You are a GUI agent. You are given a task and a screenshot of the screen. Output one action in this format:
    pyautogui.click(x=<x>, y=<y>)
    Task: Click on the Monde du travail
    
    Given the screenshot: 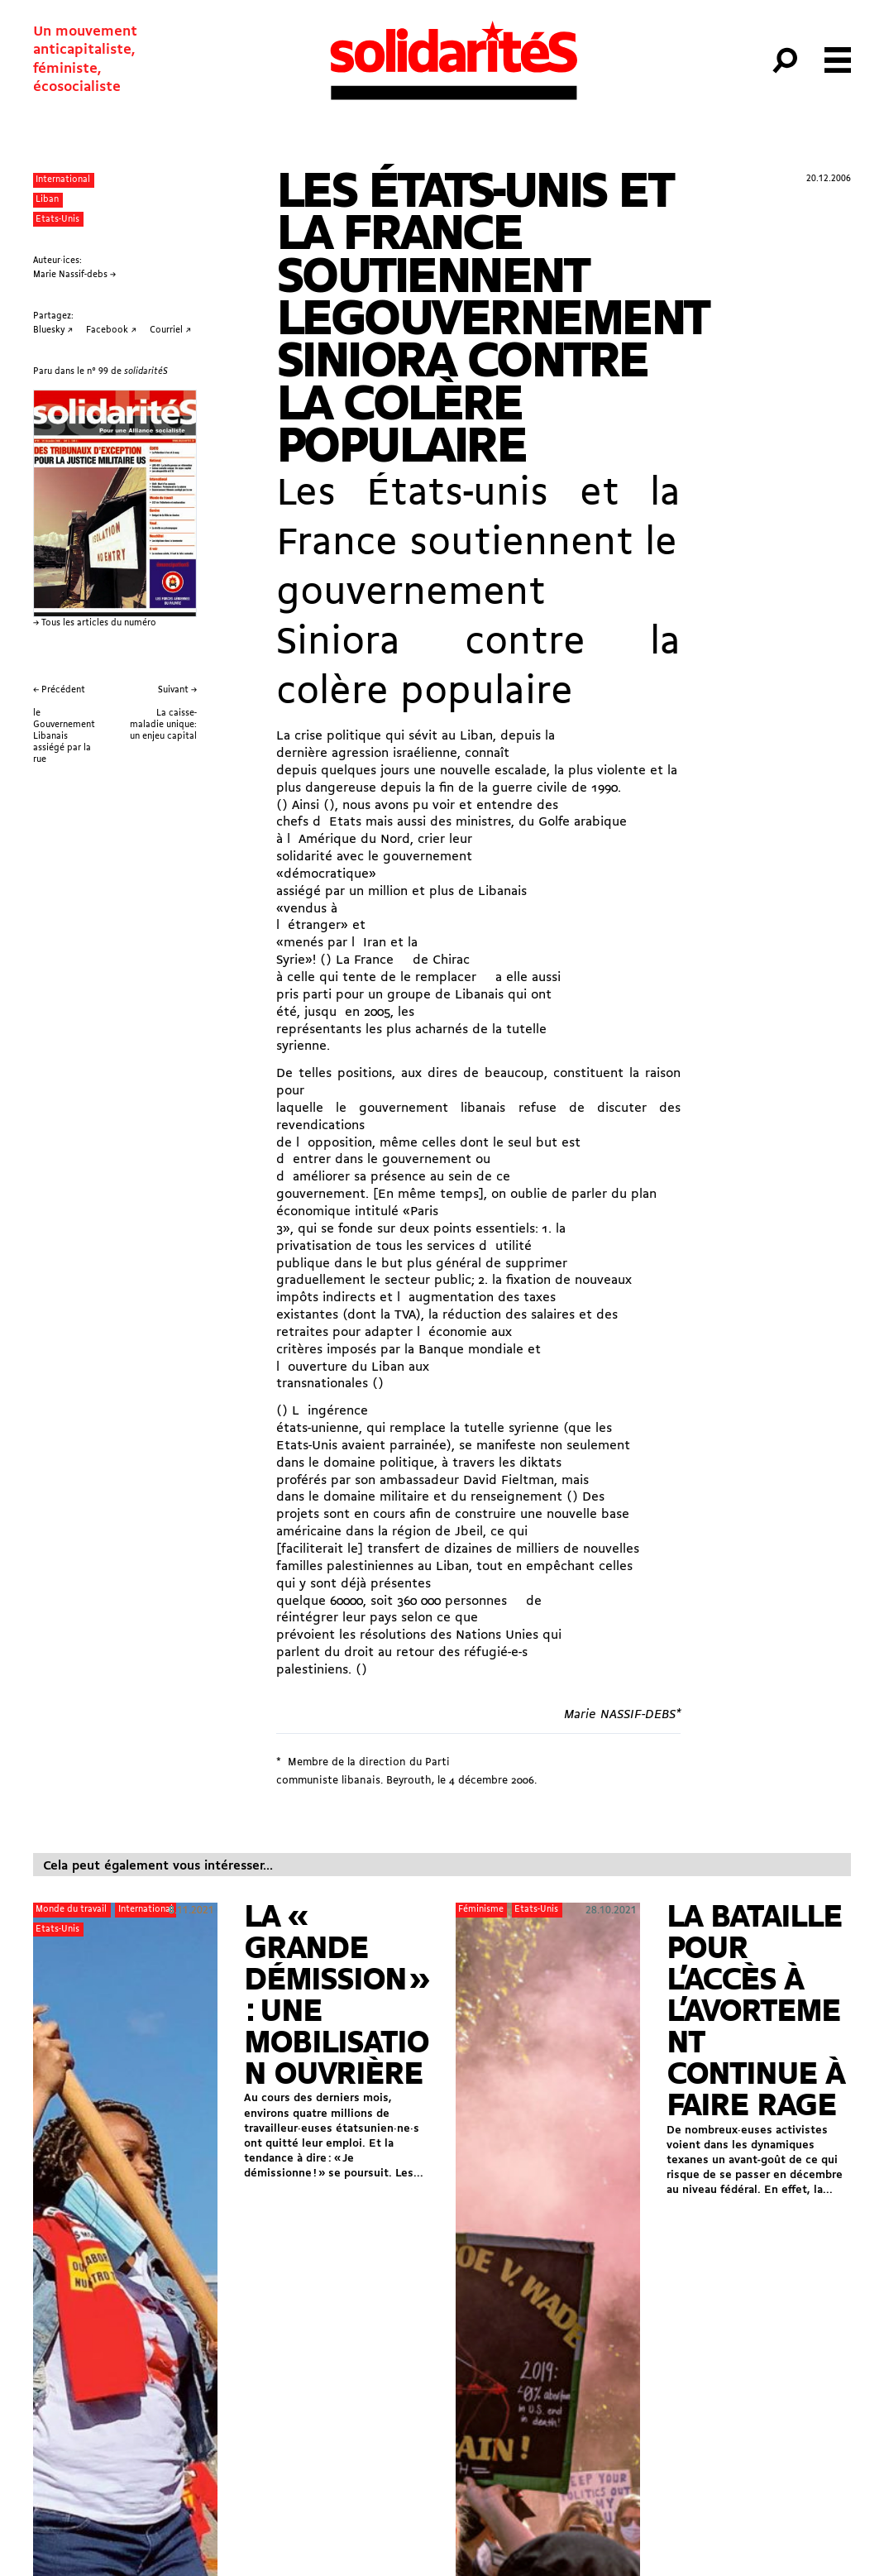 What is the action you would take?
    pyautogui.click(x=71, y=1909)
    